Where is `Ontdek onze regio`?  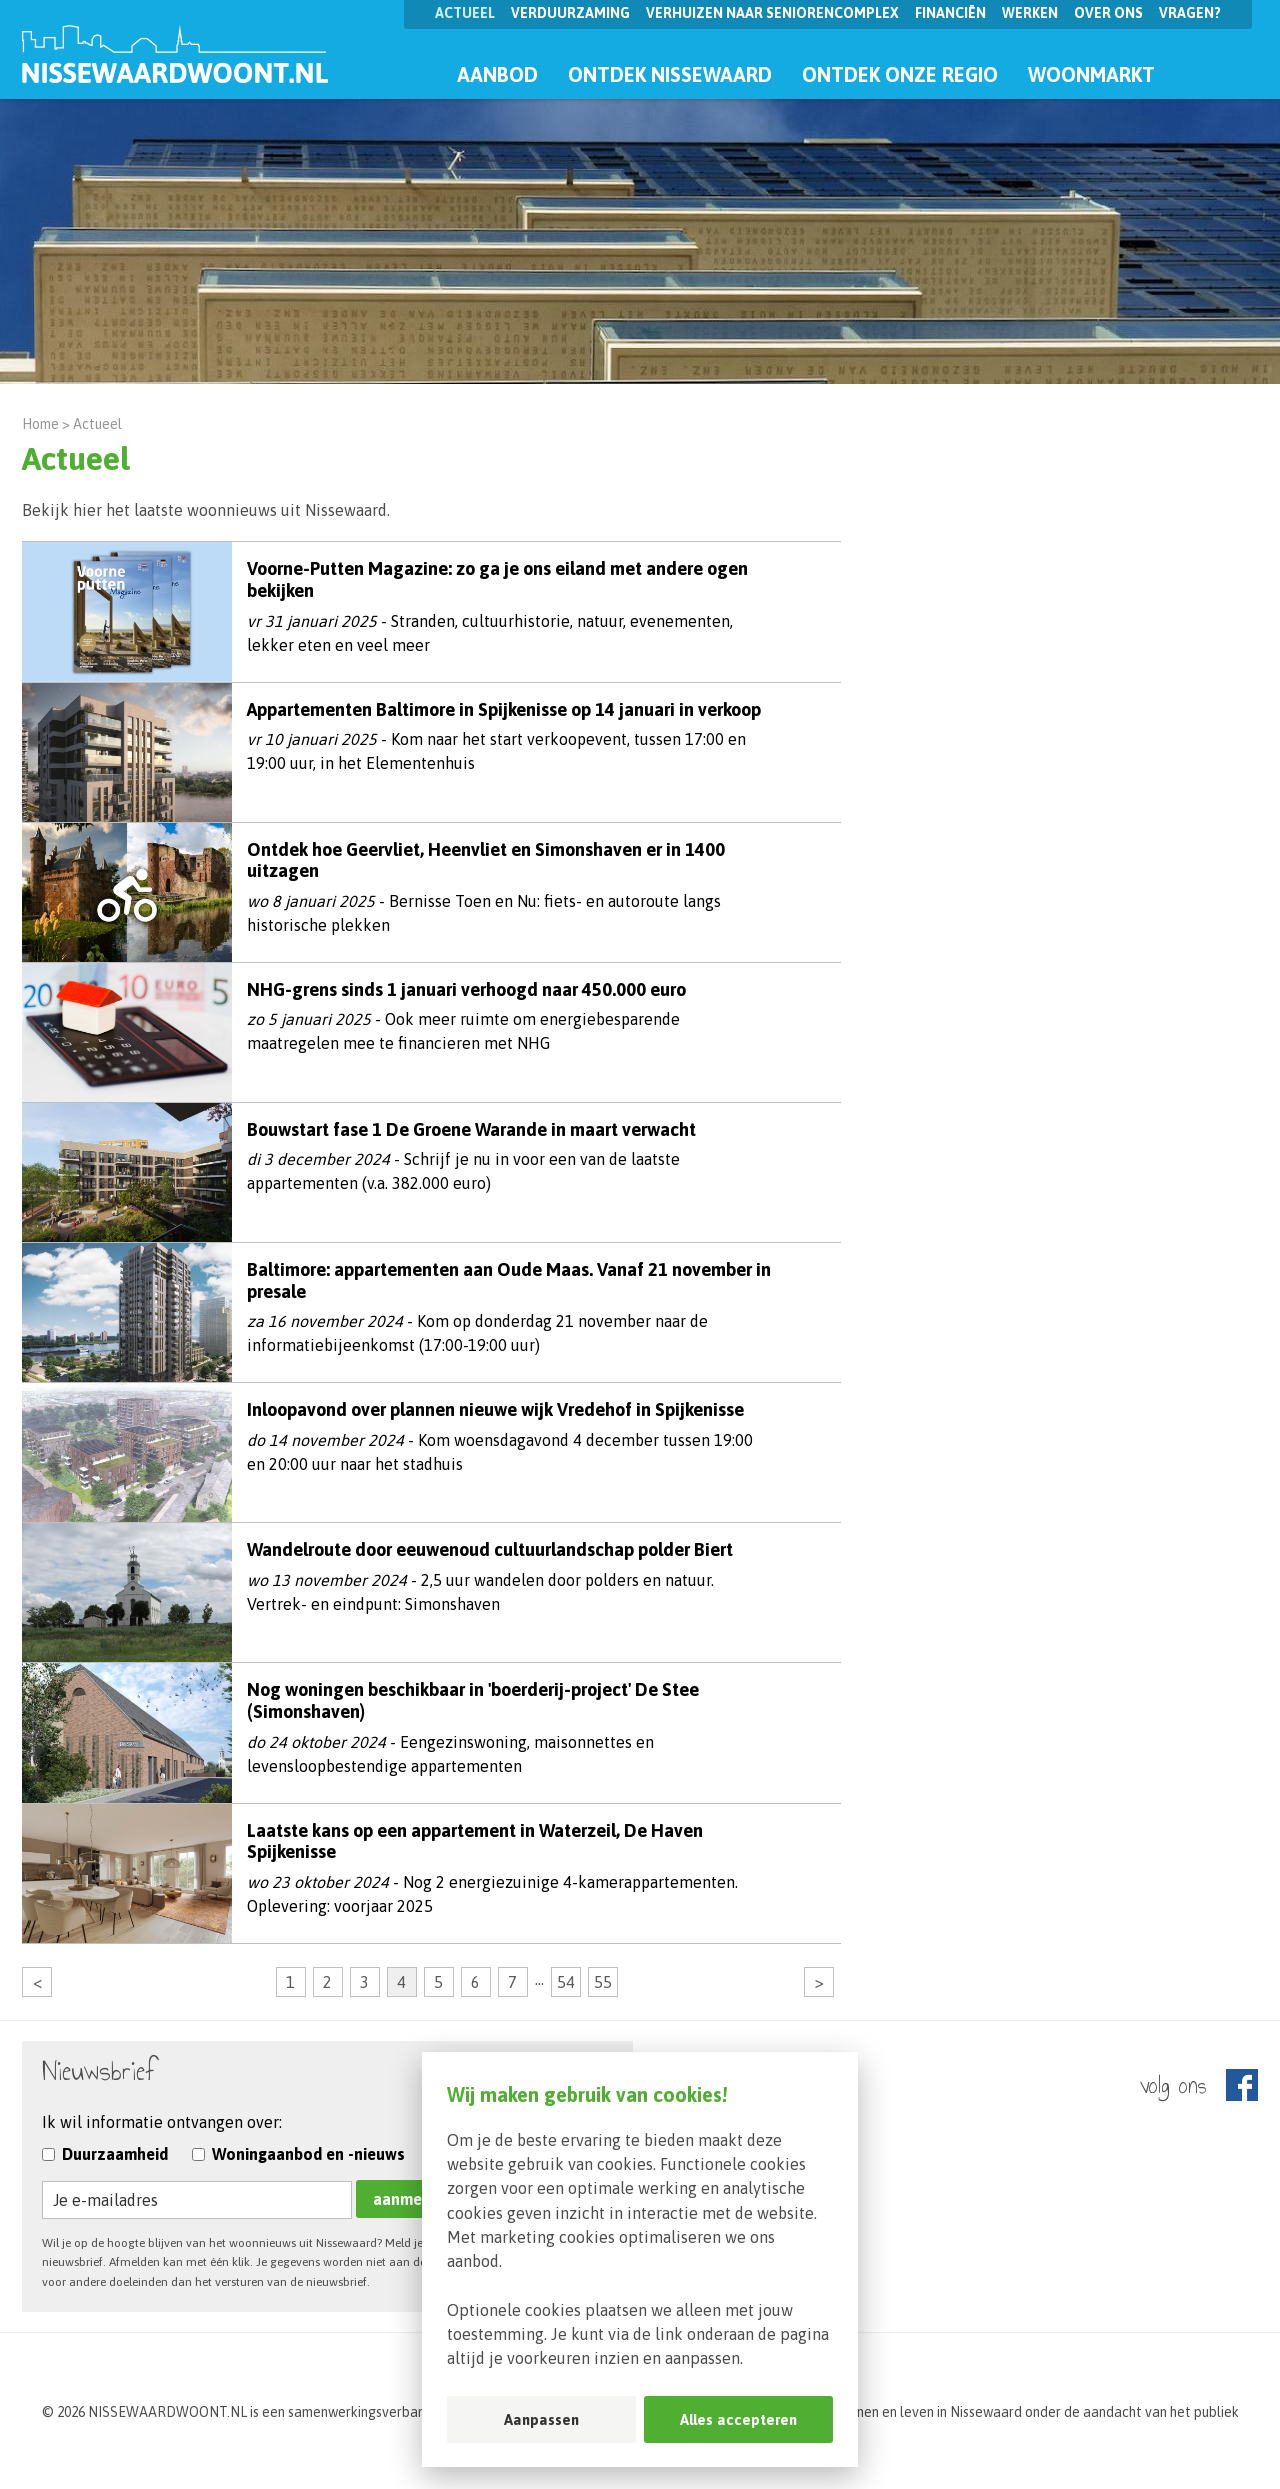 Ontdek onze regio is located at coordinates (900, 74).